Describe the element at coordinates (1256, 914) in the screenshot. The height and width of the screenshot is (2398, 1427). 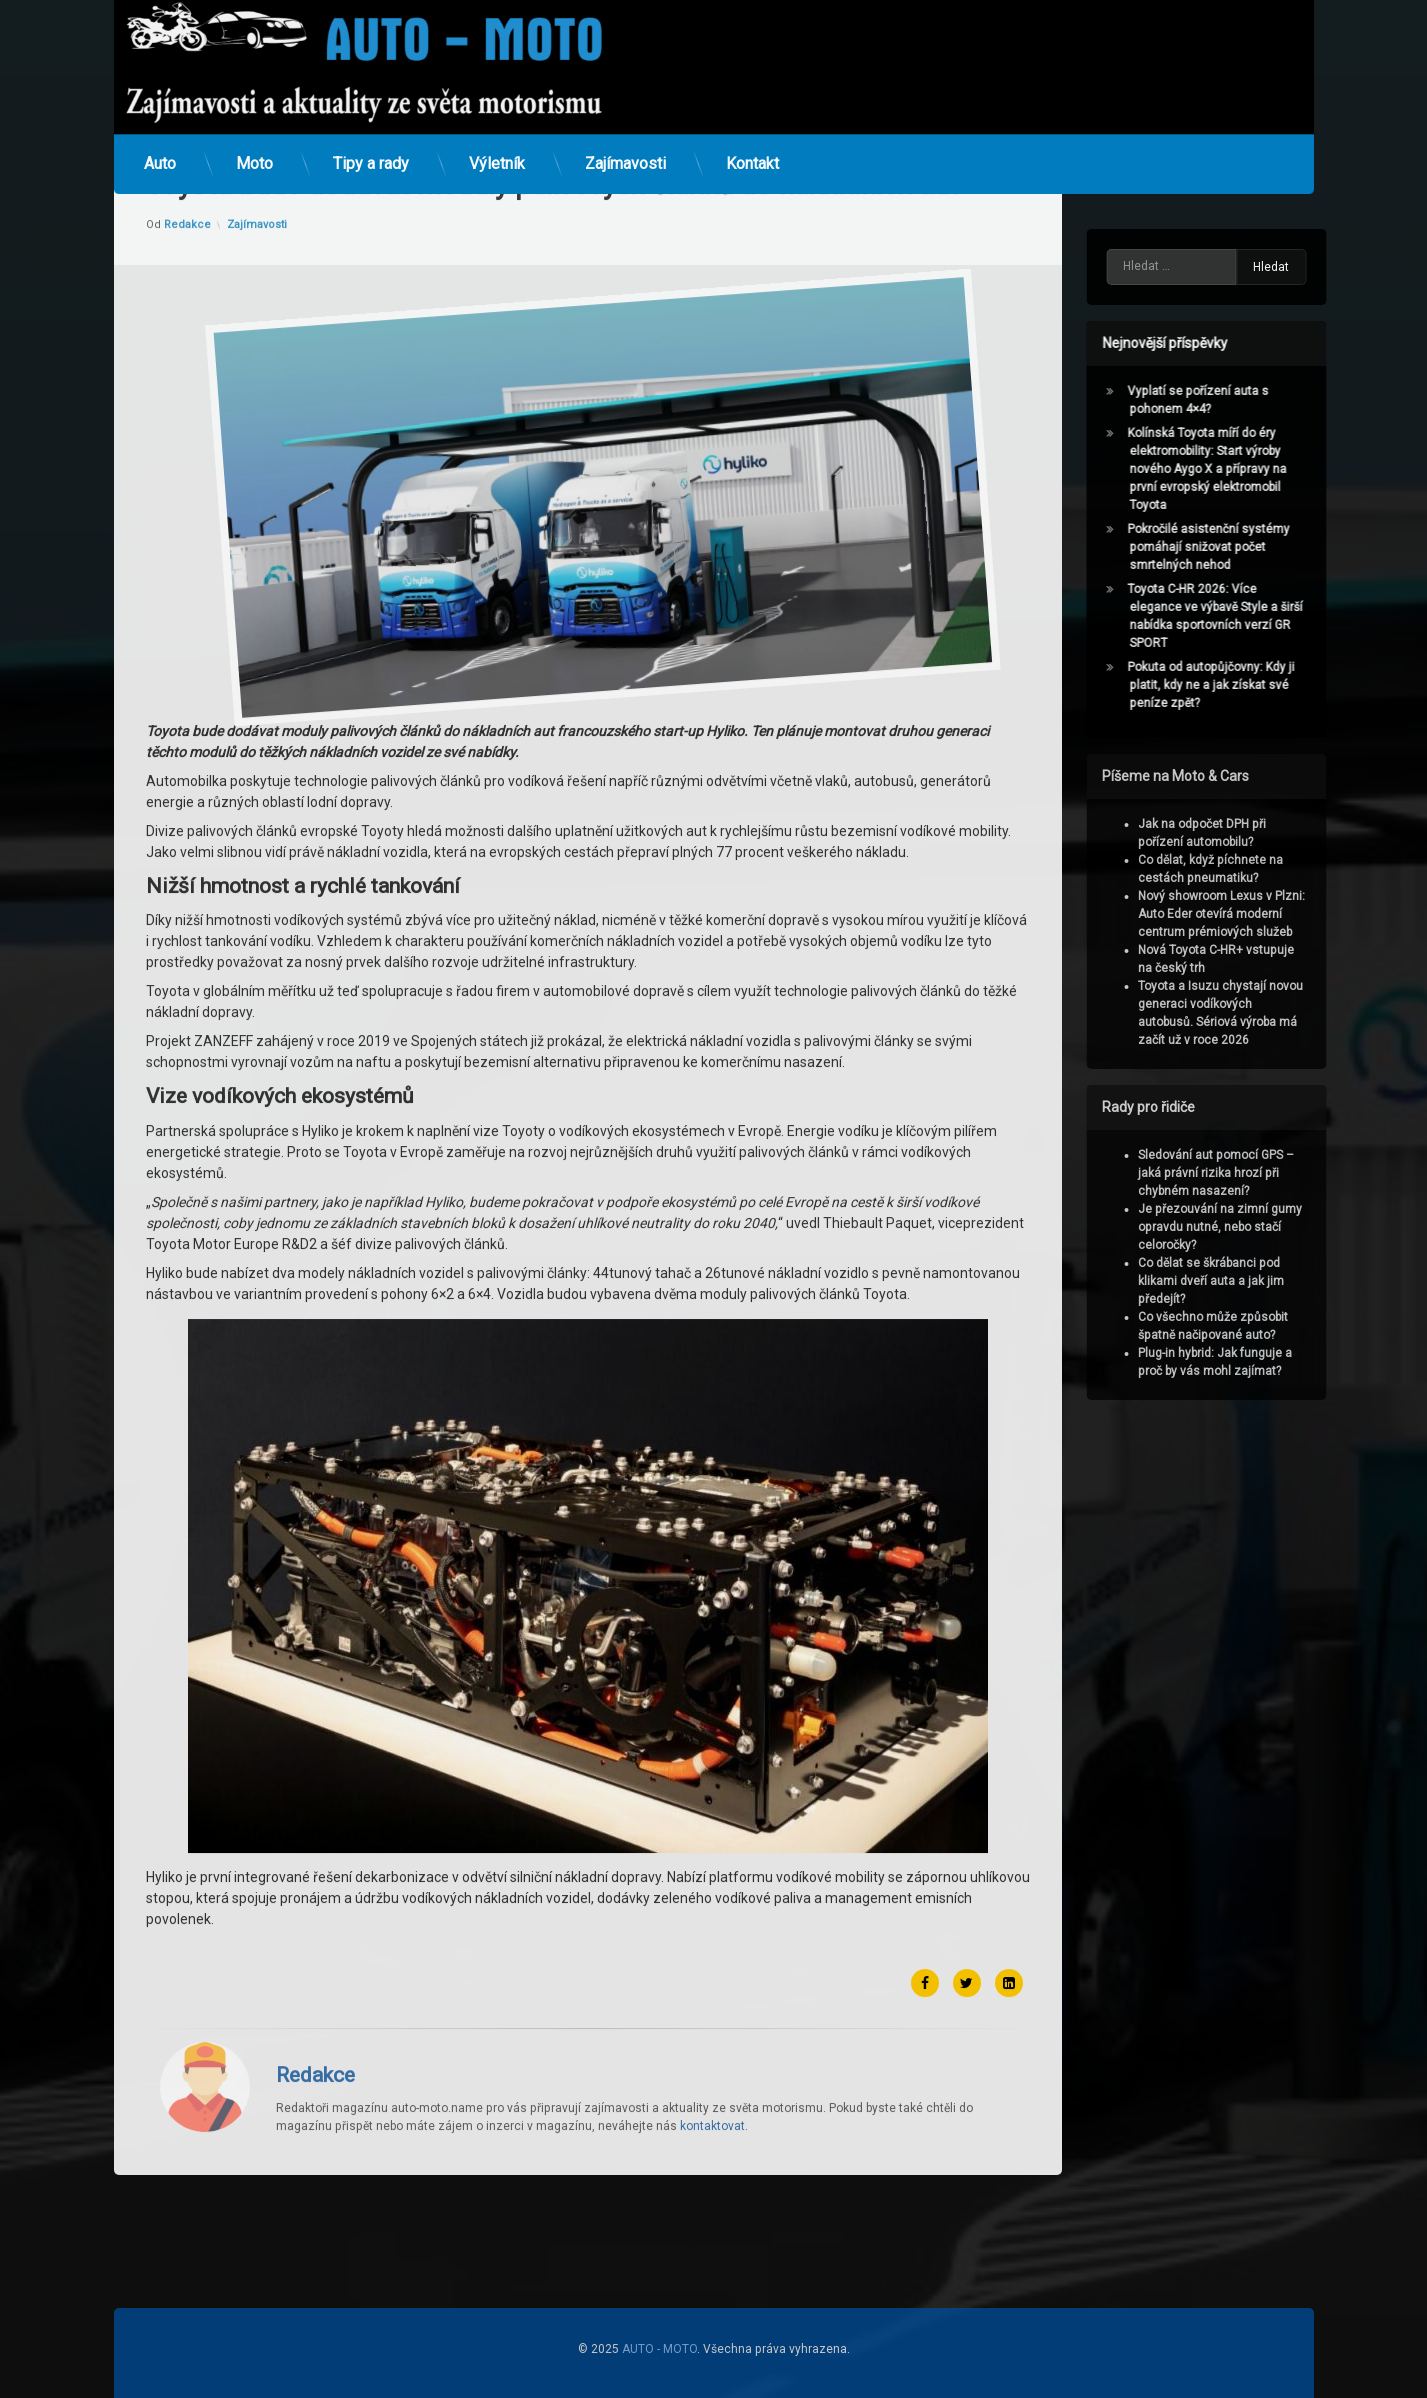
I see `Nový showroom Lexus v Plzni: Auto Eder otevírá moderní centrum prémiových služeb` at that location.